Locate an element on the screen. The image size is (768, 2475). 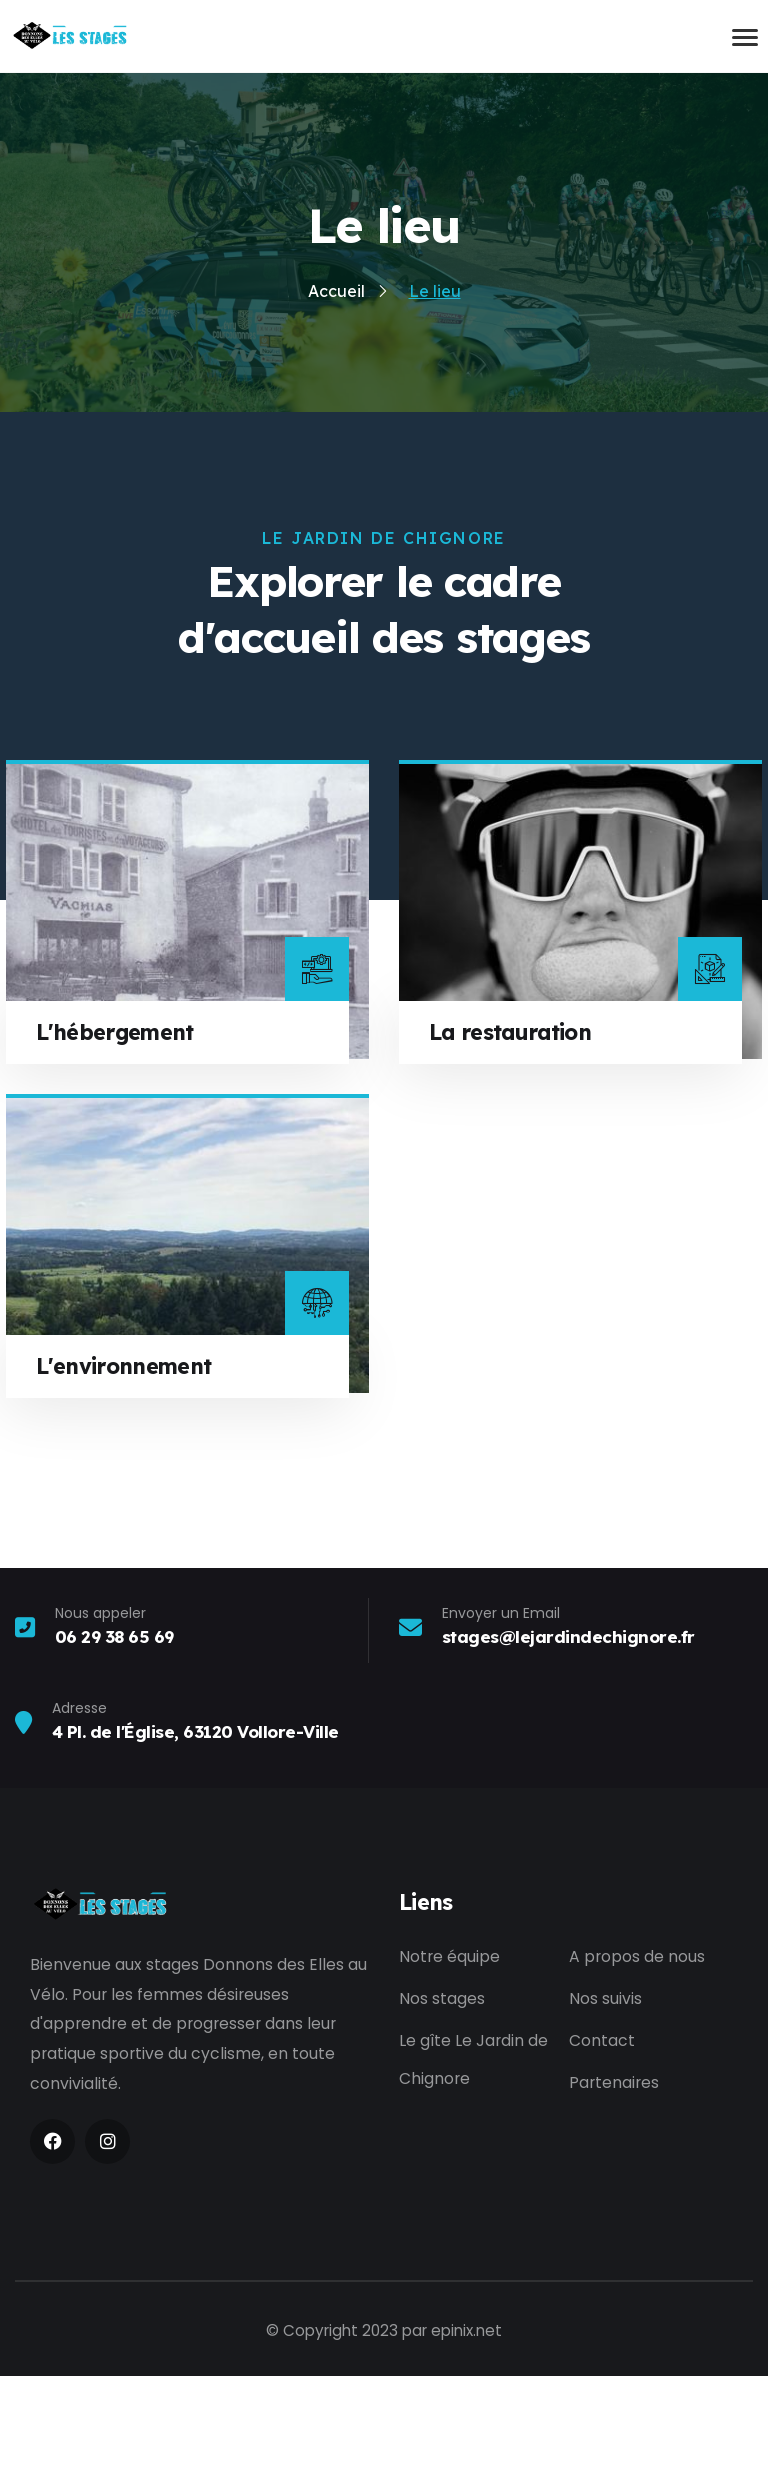
Nos stages is located at coordinates (442, 2099).